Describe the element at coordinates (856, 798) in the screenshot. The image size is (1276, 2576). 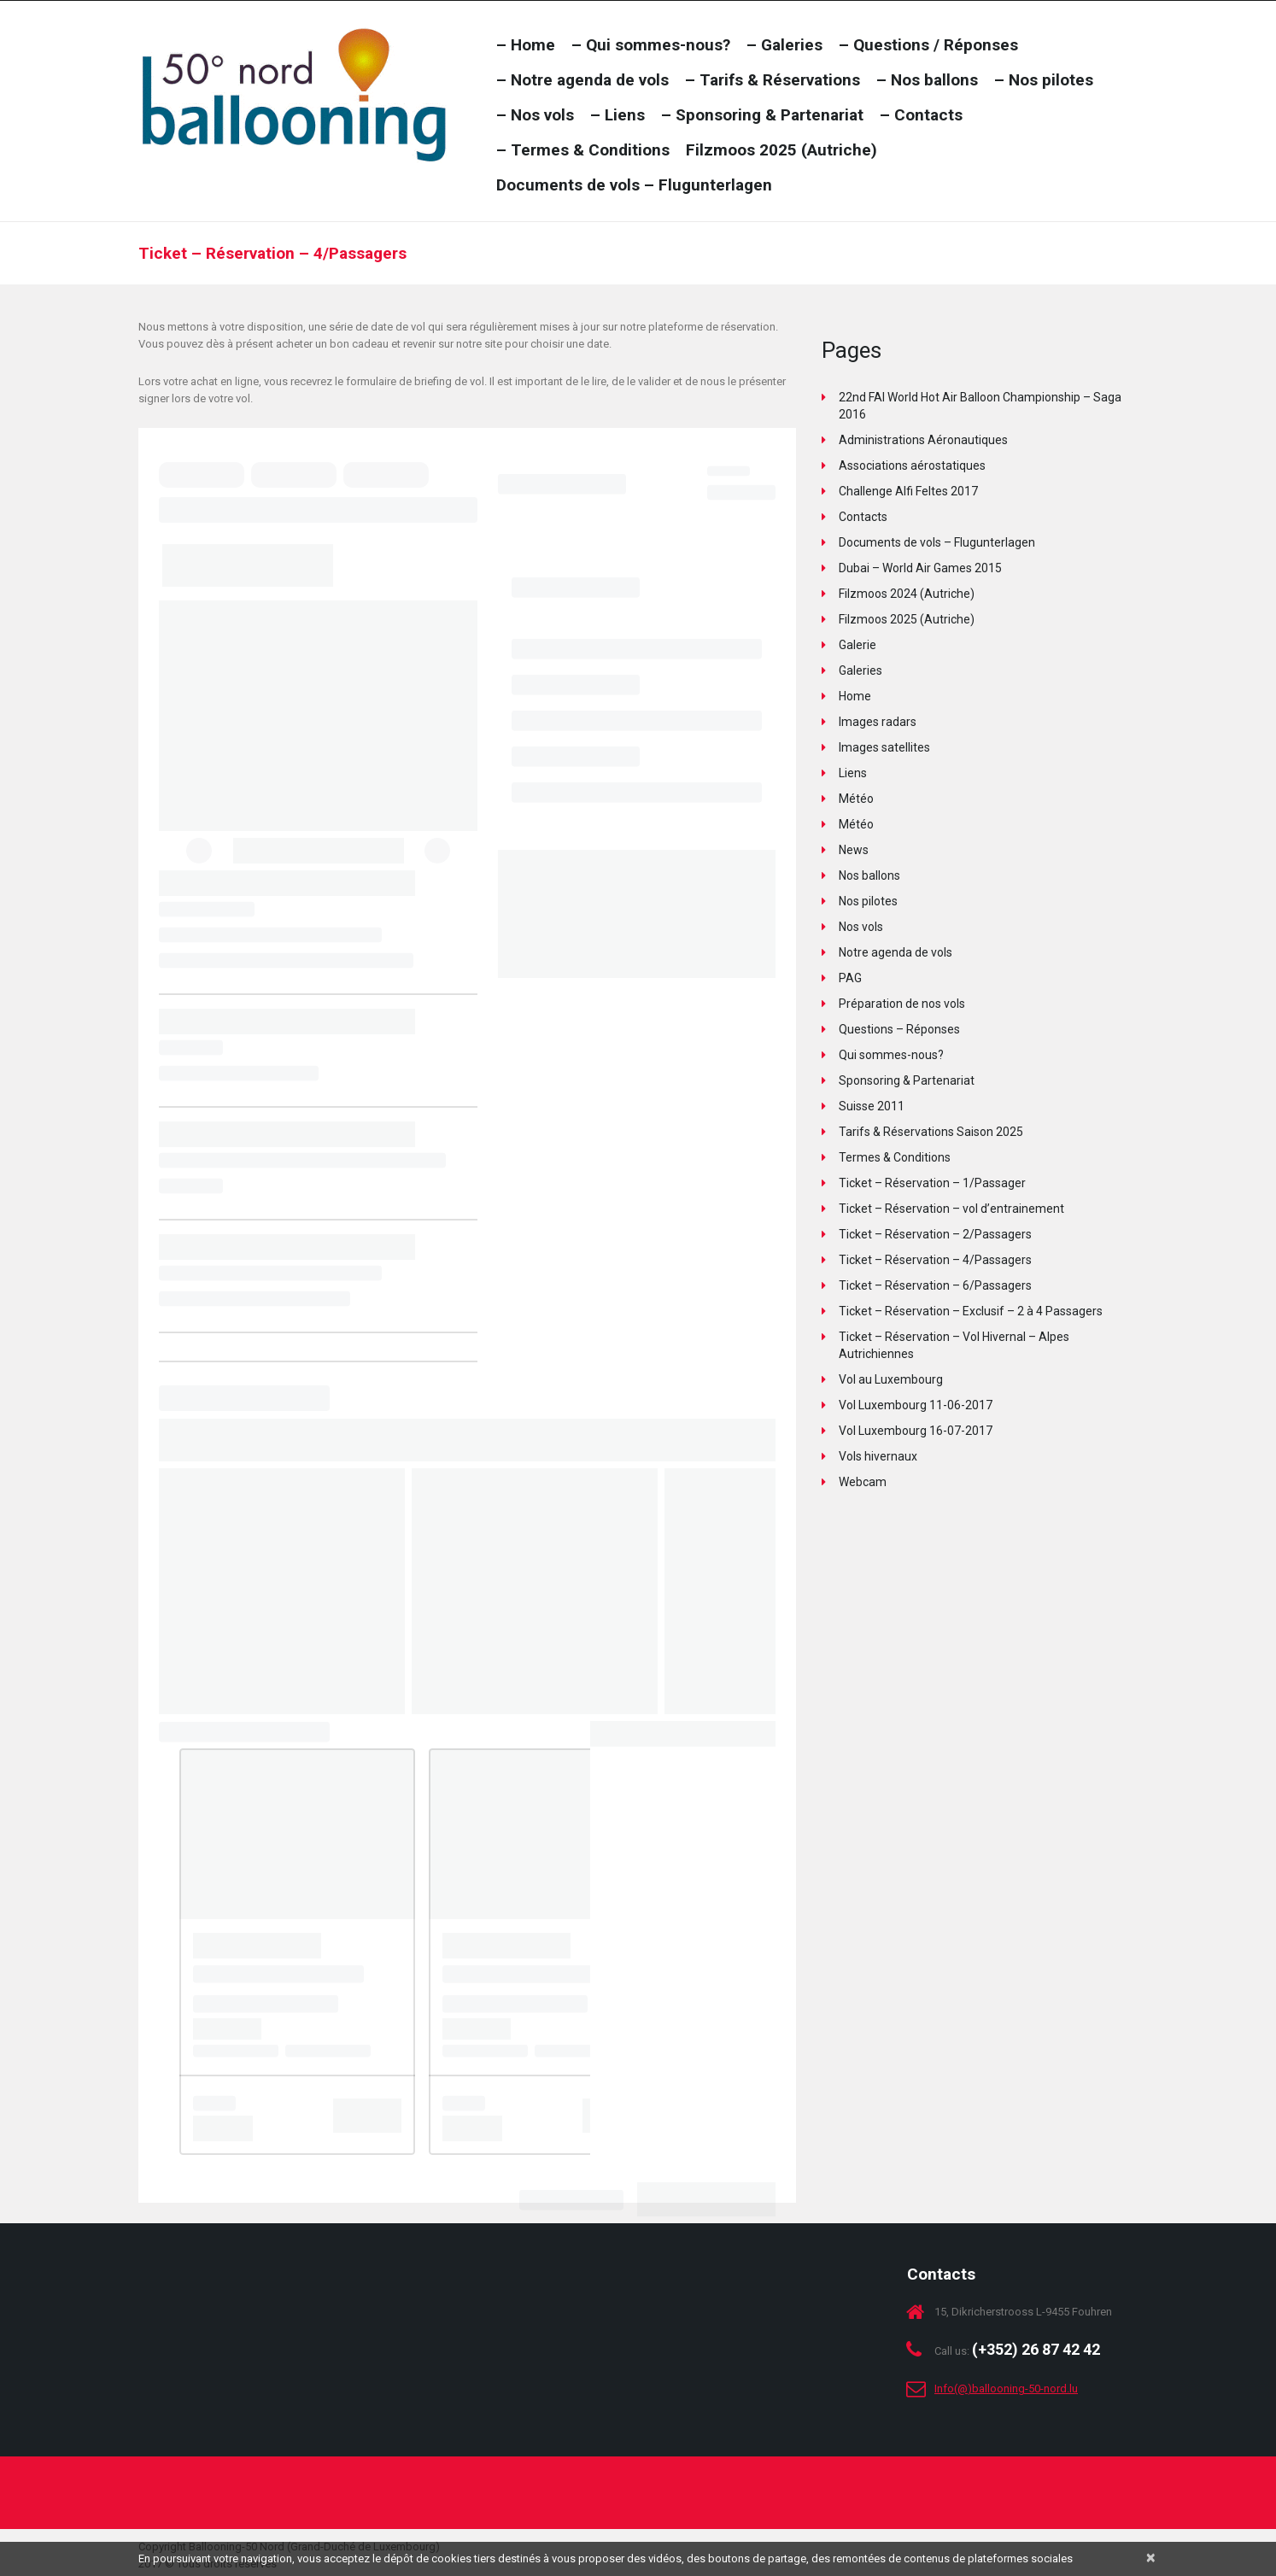
I see `Météo` at that location.